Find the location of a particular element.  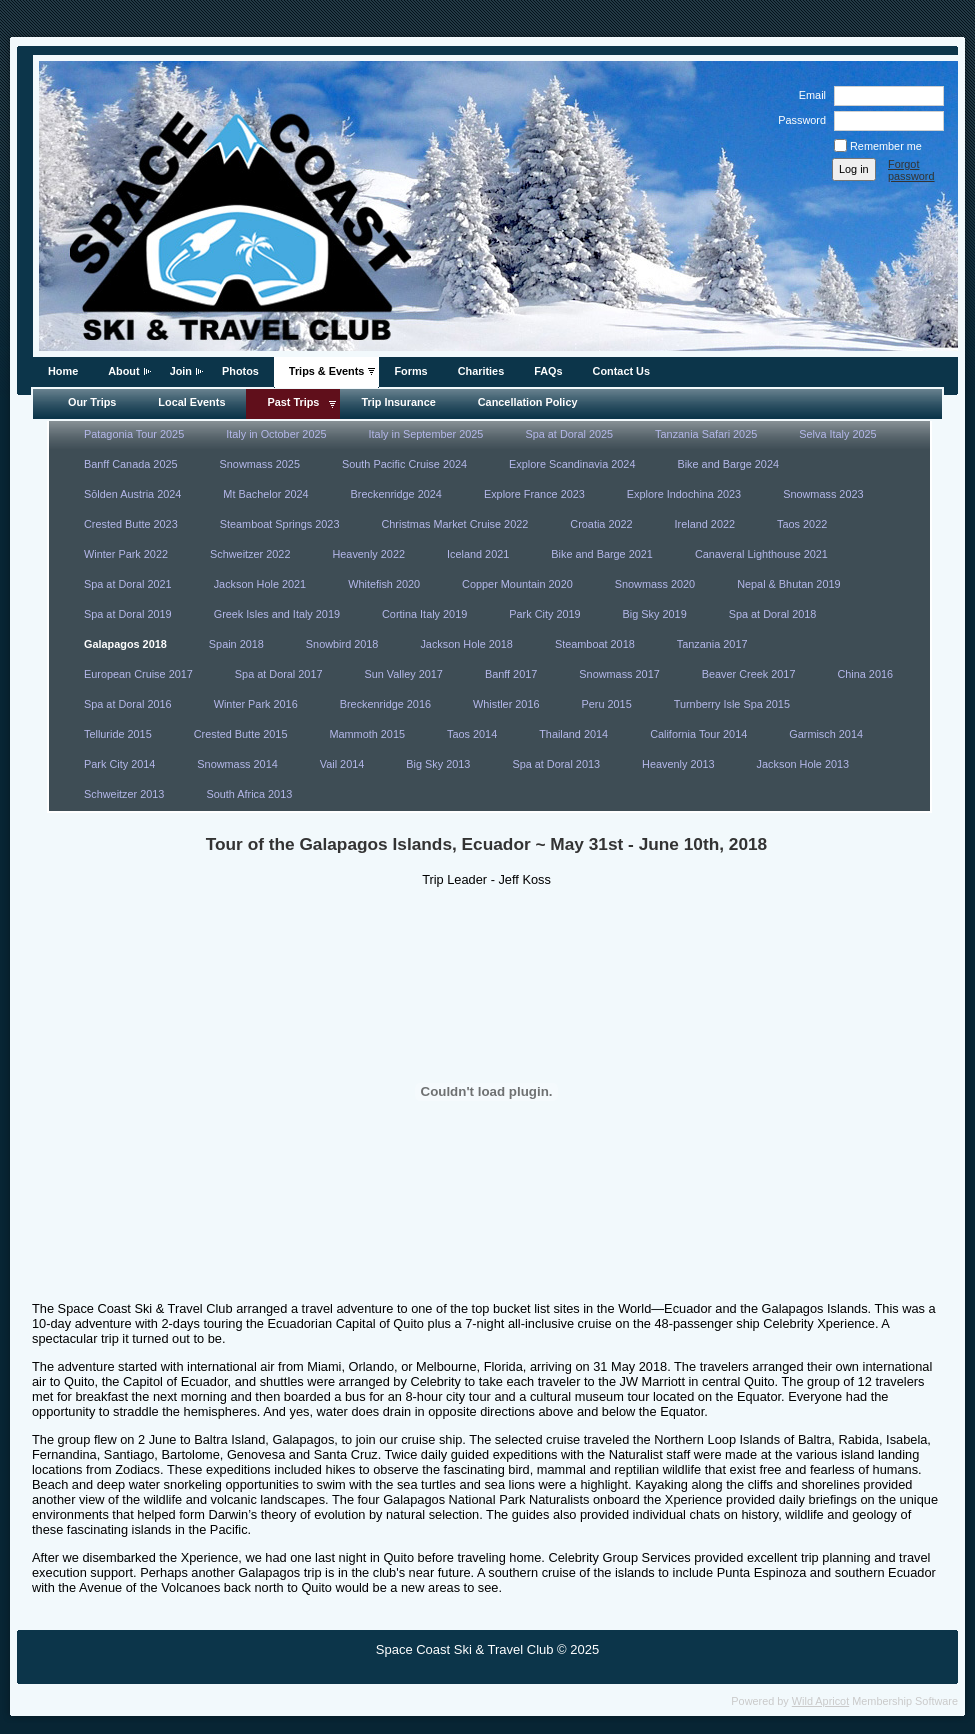

Spa at Doral 2017 is located at coordinates (279, 674).